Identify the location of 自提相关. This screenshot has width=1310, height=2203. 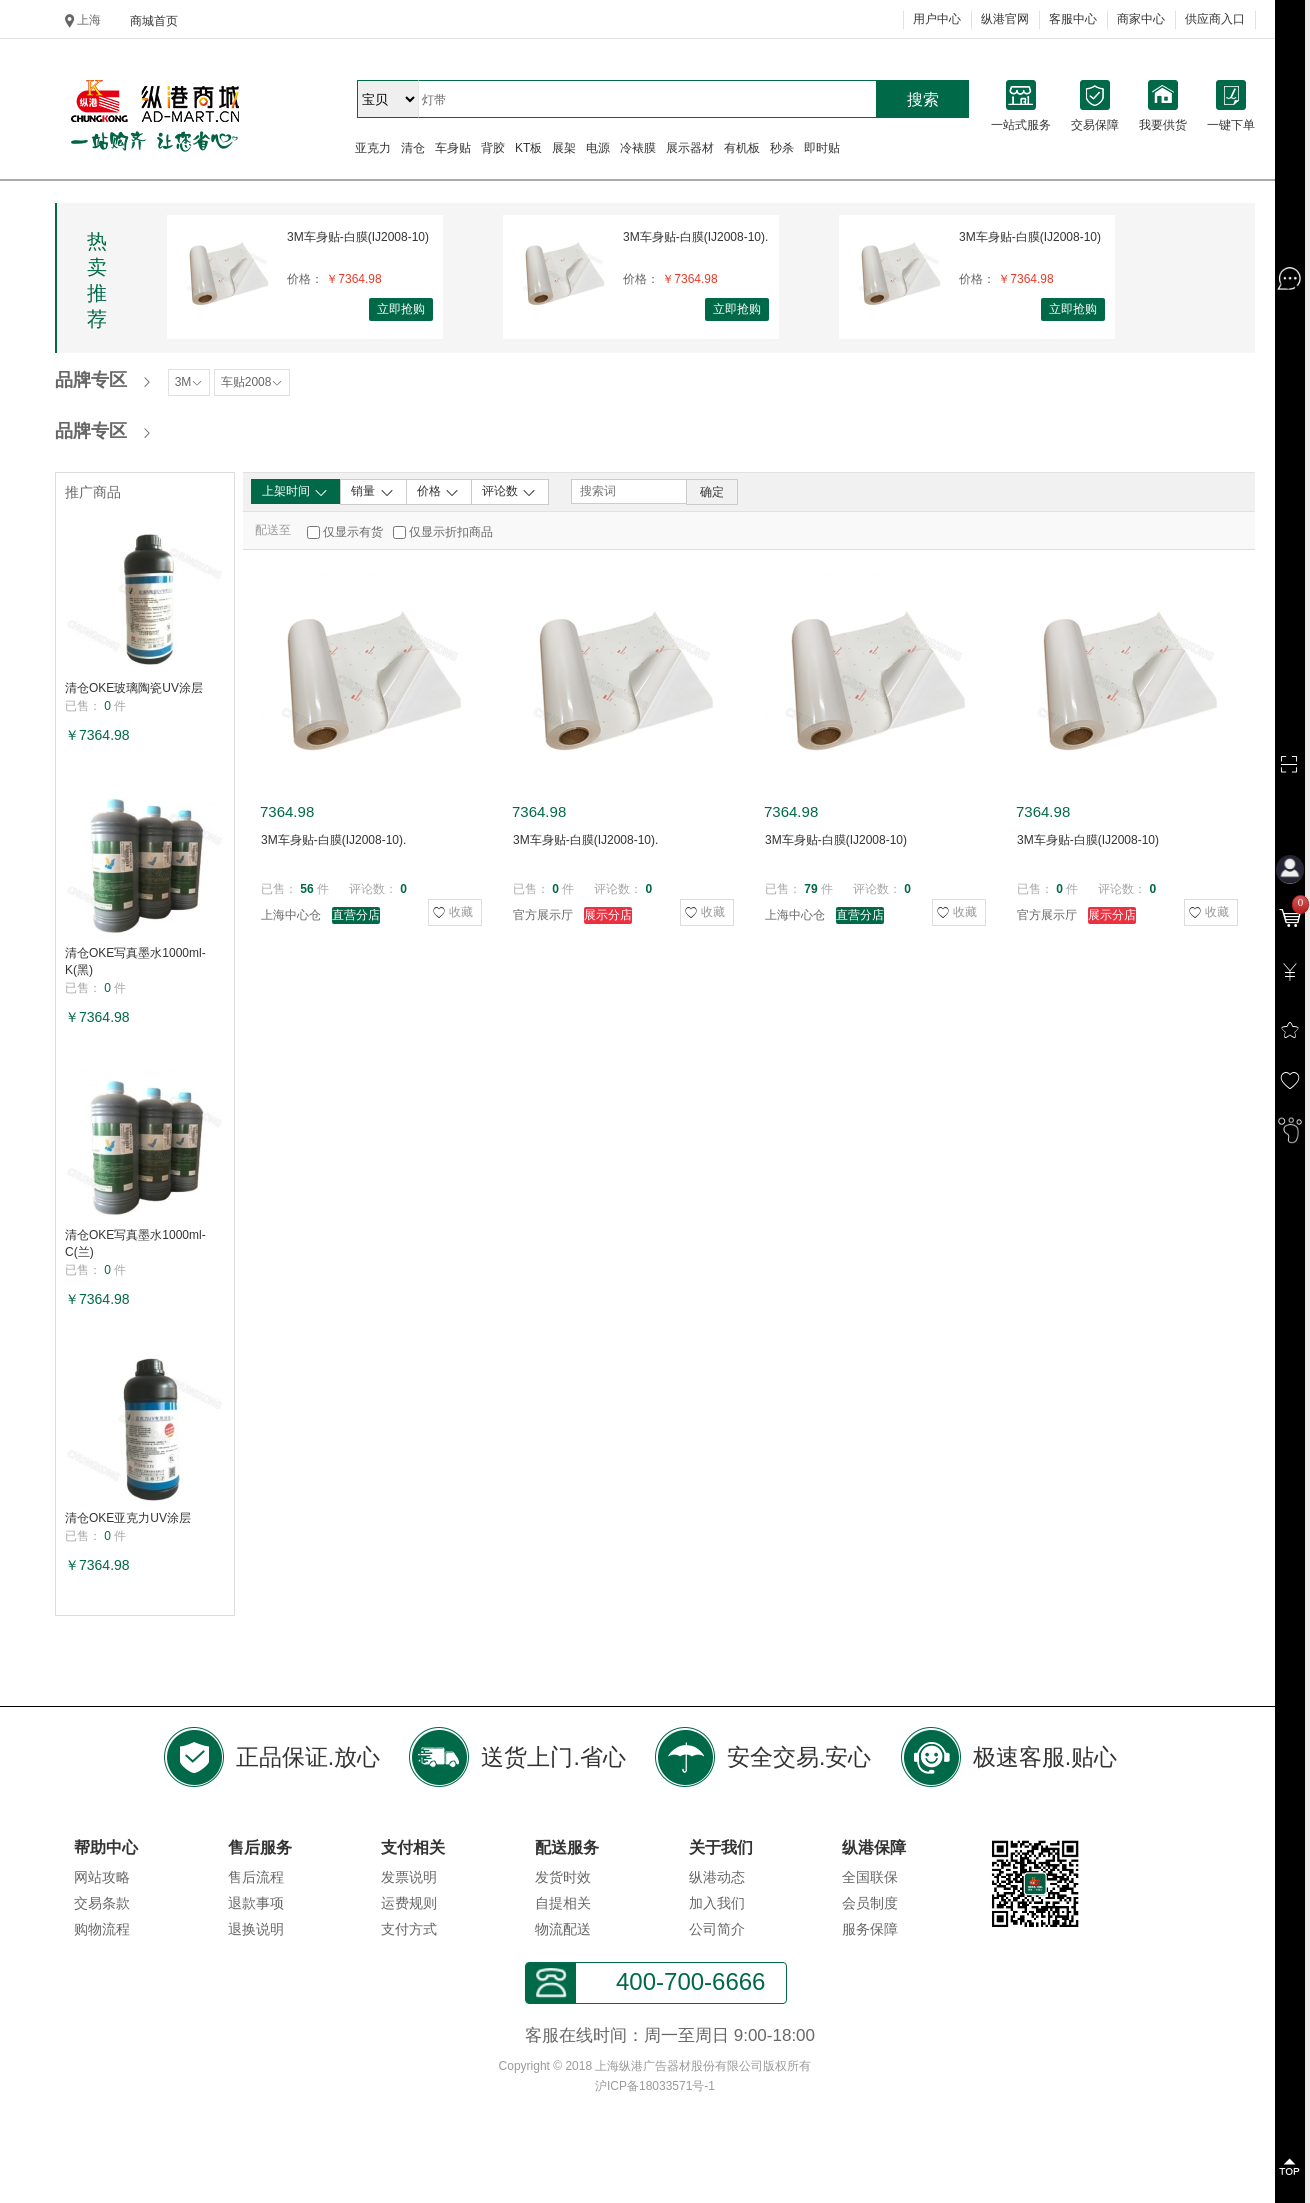
(563, 1903).